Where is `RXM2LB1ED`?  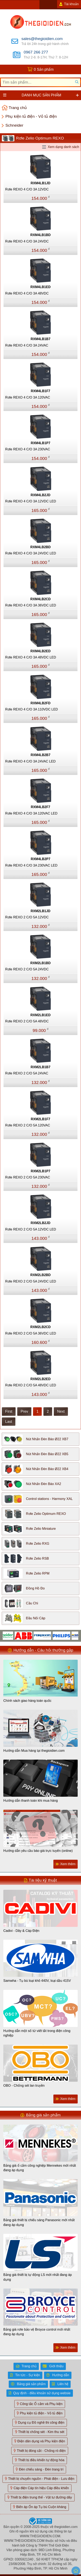
RXM2LB1ED is located at coordinates (41, 1015).